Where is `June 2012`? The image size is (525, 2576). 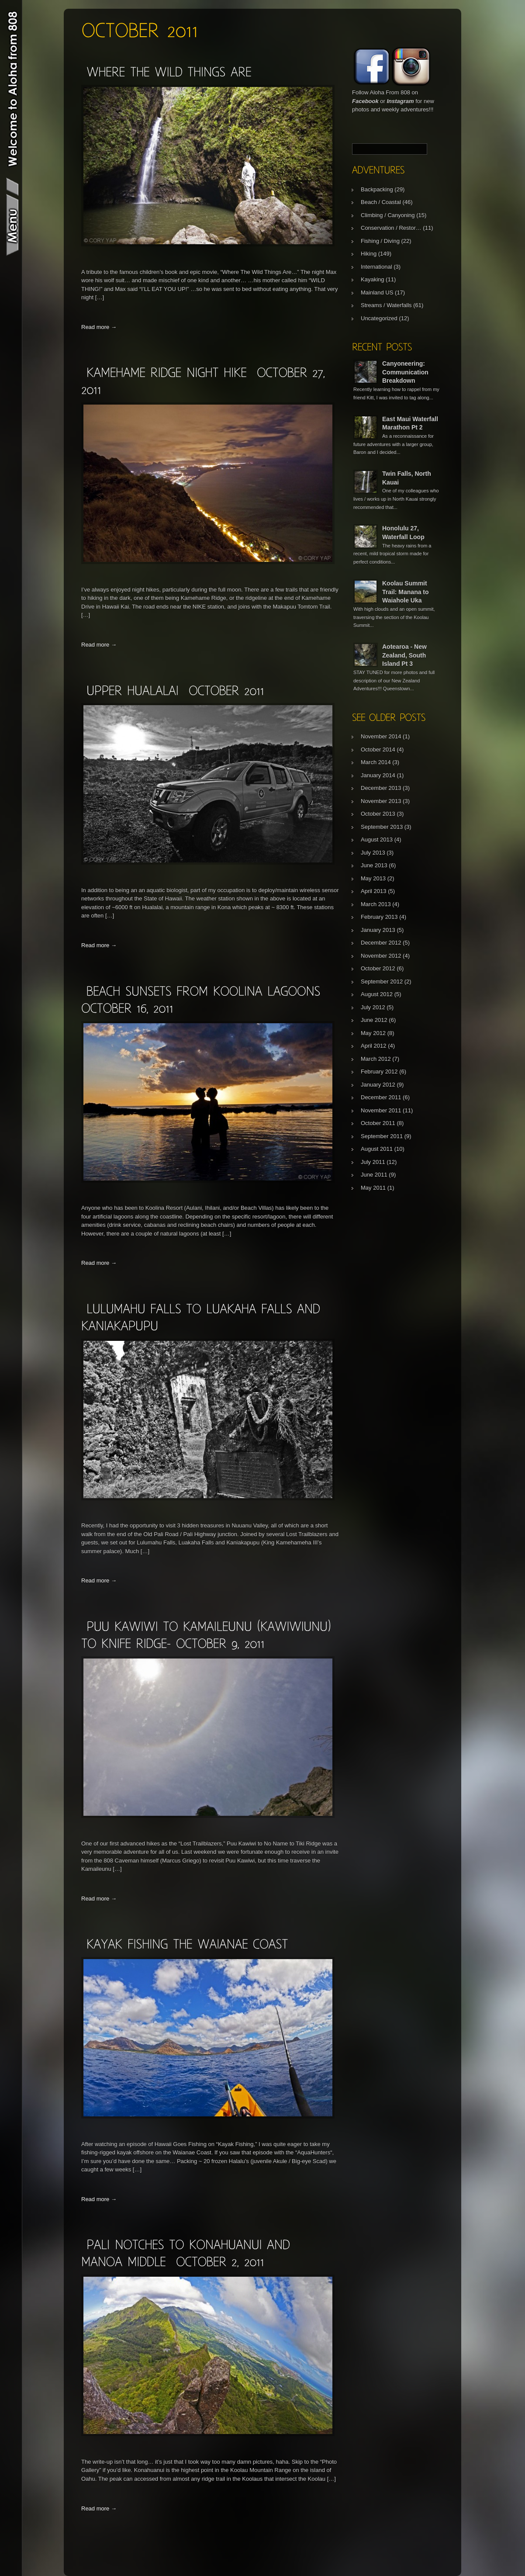
June 2012 is located at coordinates (374, 1020).